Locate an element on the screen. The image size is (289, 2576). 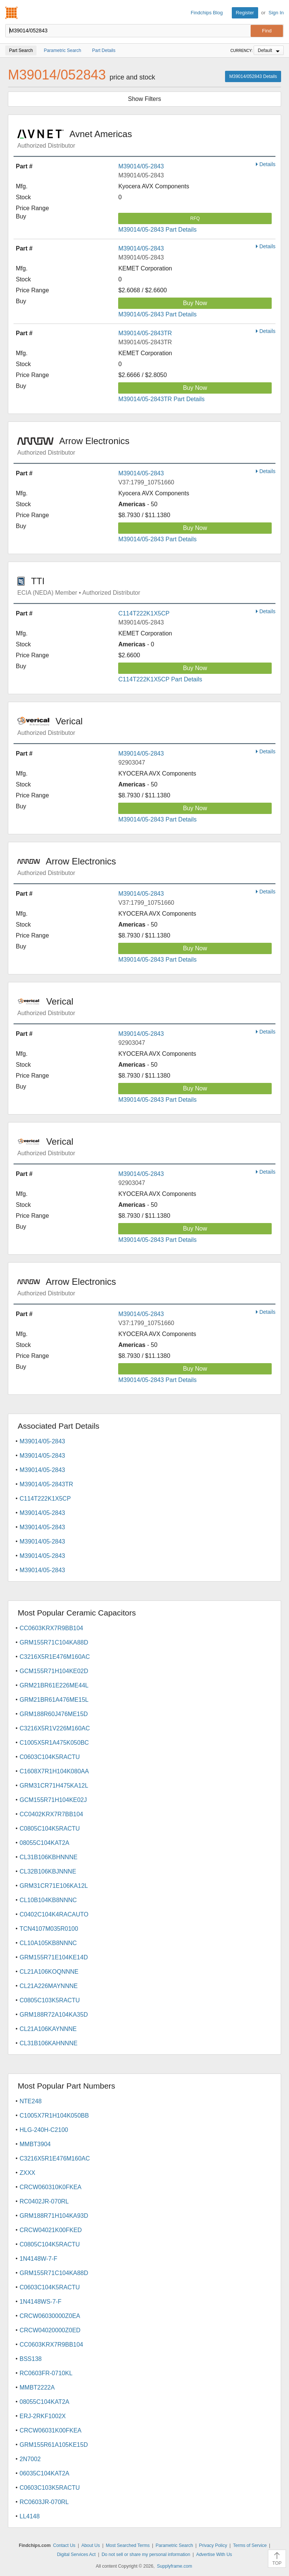
Contact Us is located at coordinates (64, 2545).